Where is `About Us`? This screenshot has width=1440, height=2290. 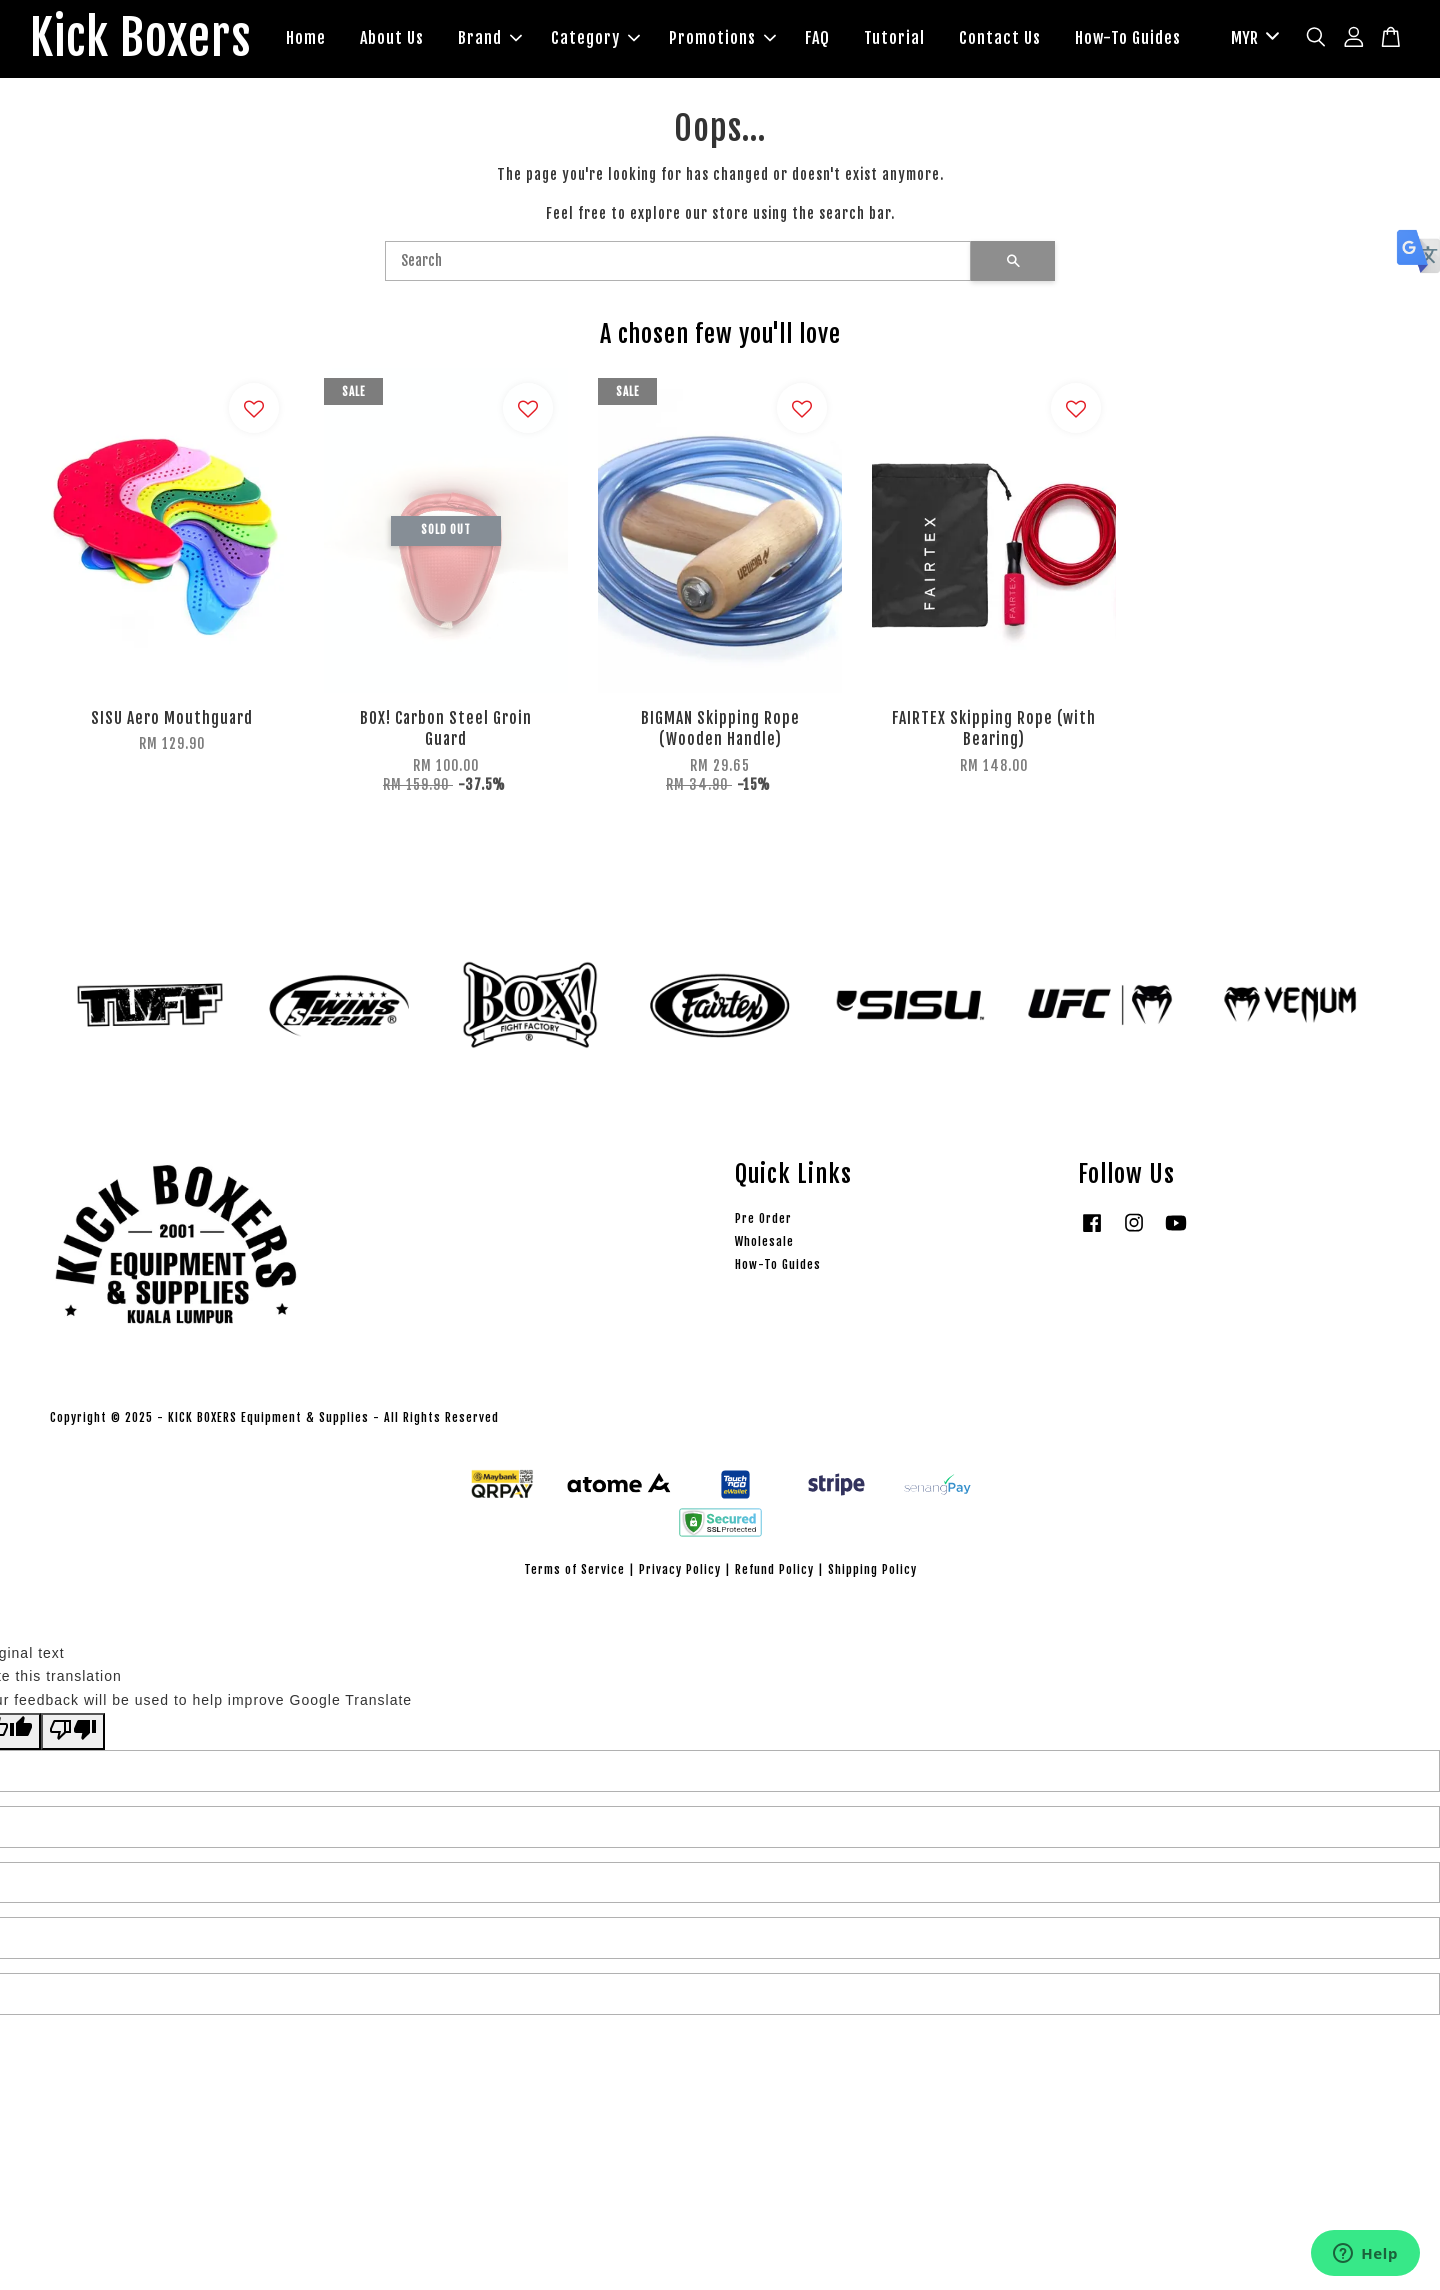 About Us is located at coordinates (392, 38).